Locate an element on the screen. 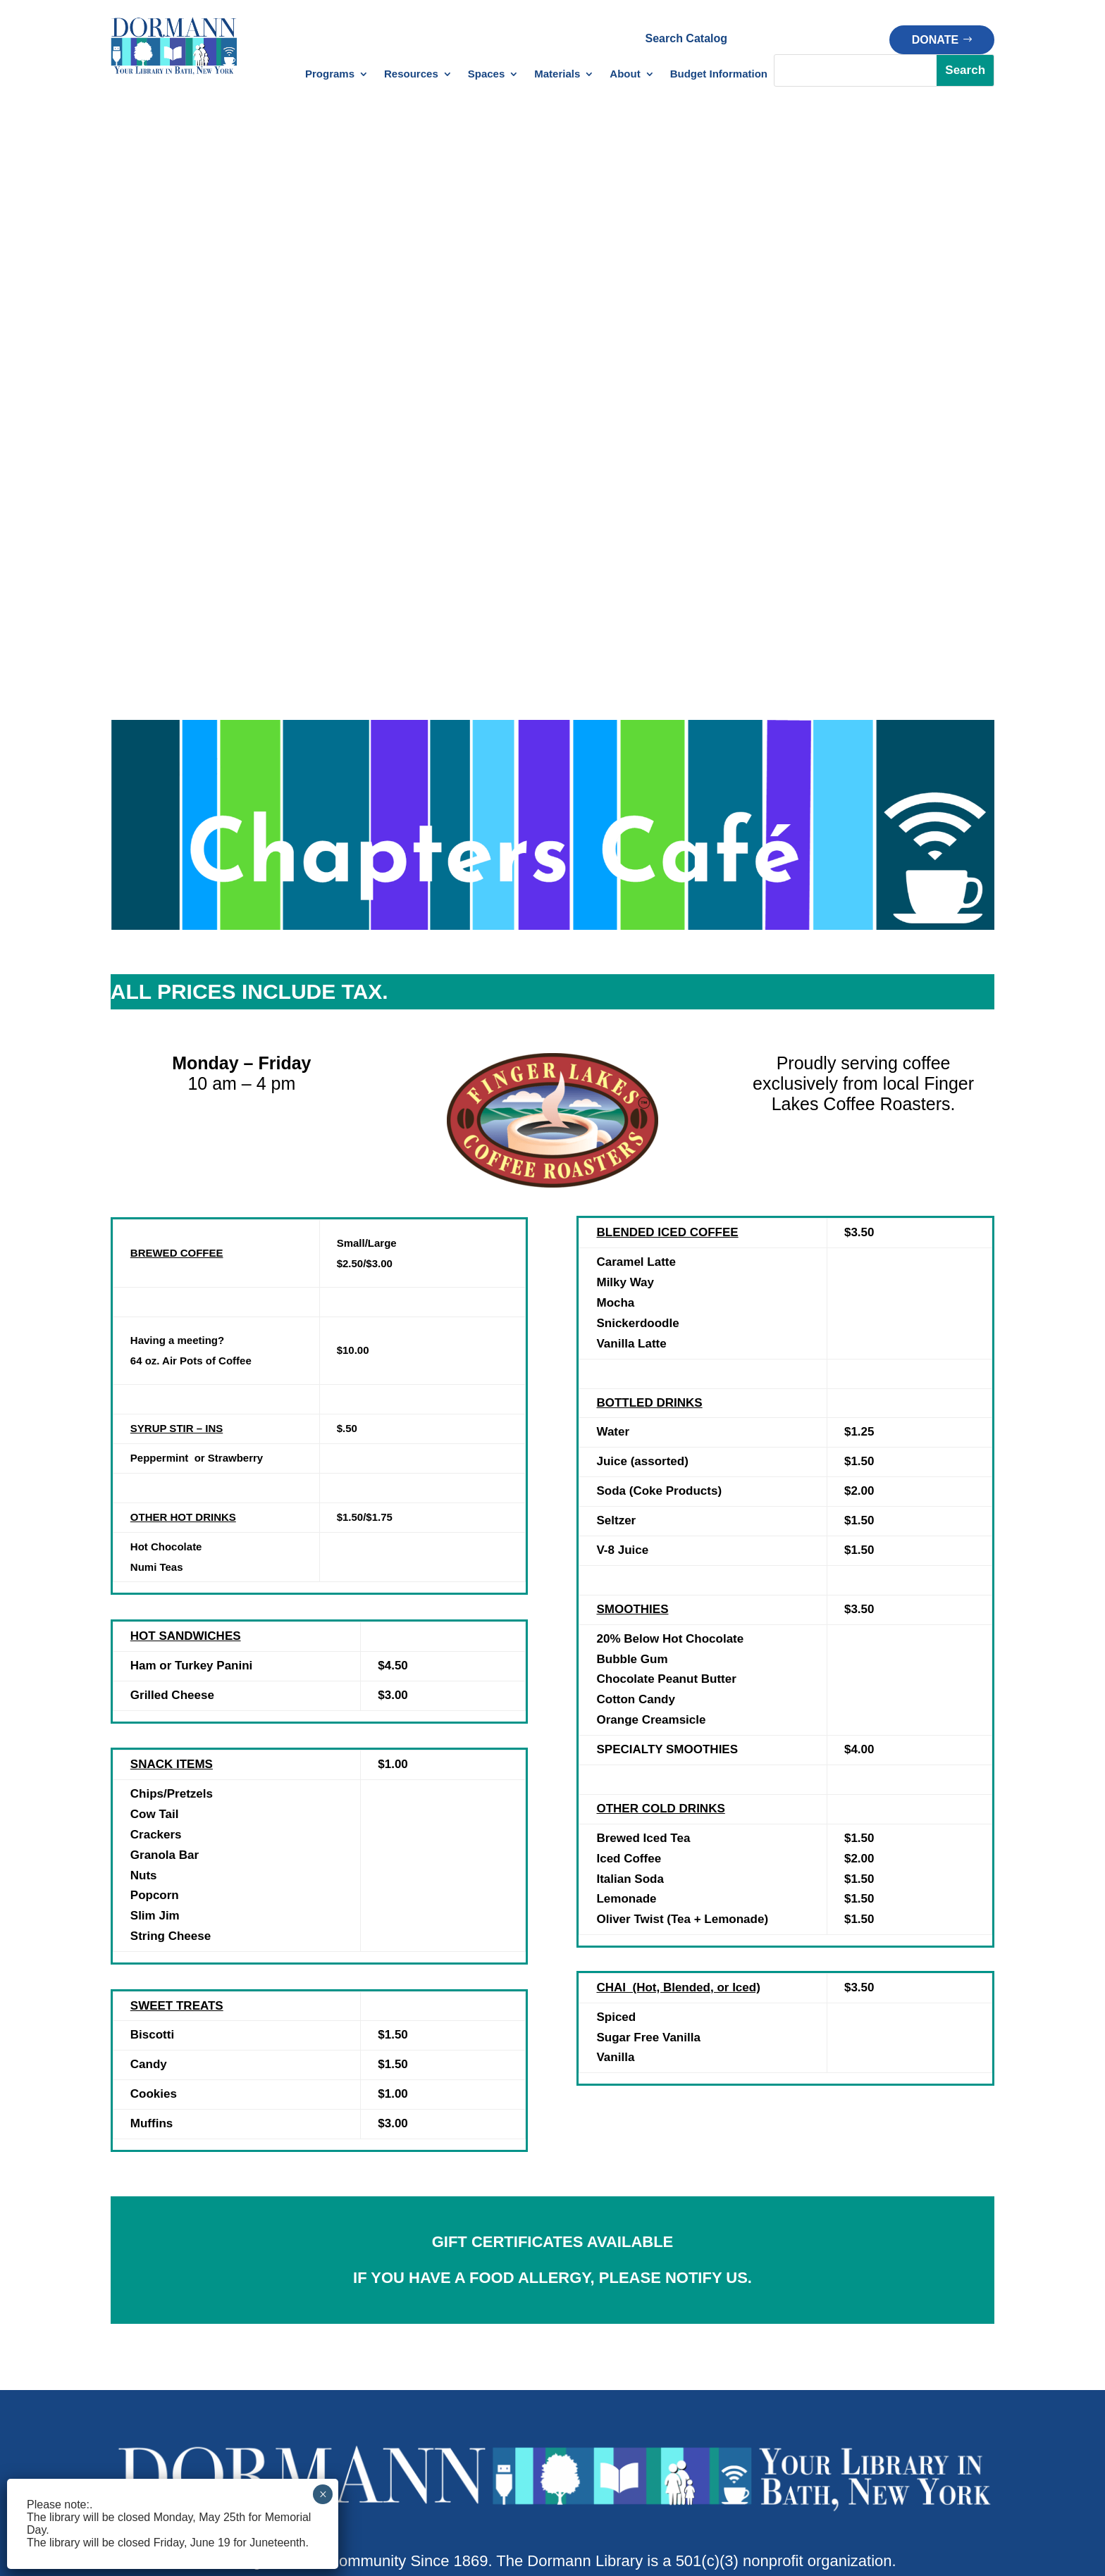 The width and height of the screenshot is (1105, 2576). Privacy Policy is located at coordinates (616, 2478).